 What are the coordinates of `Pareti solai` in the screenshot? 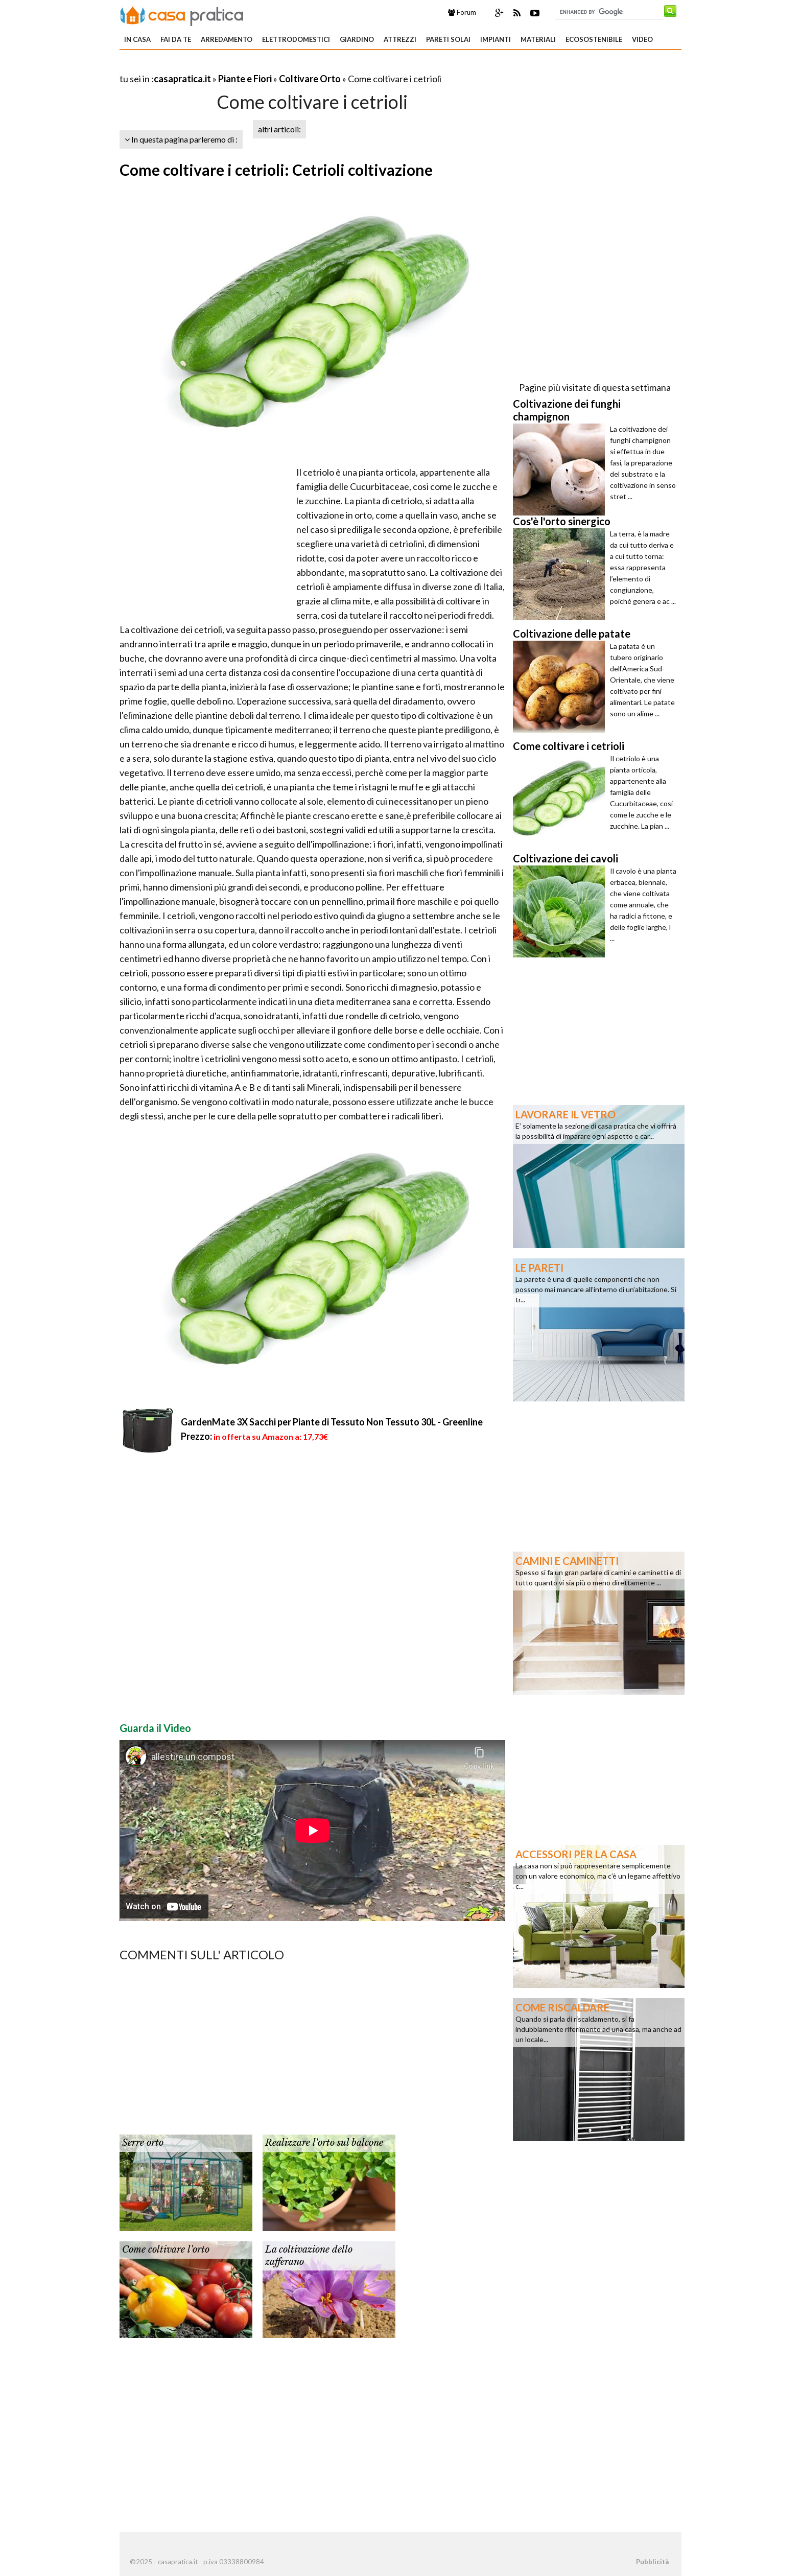 It's located at (448, 39).